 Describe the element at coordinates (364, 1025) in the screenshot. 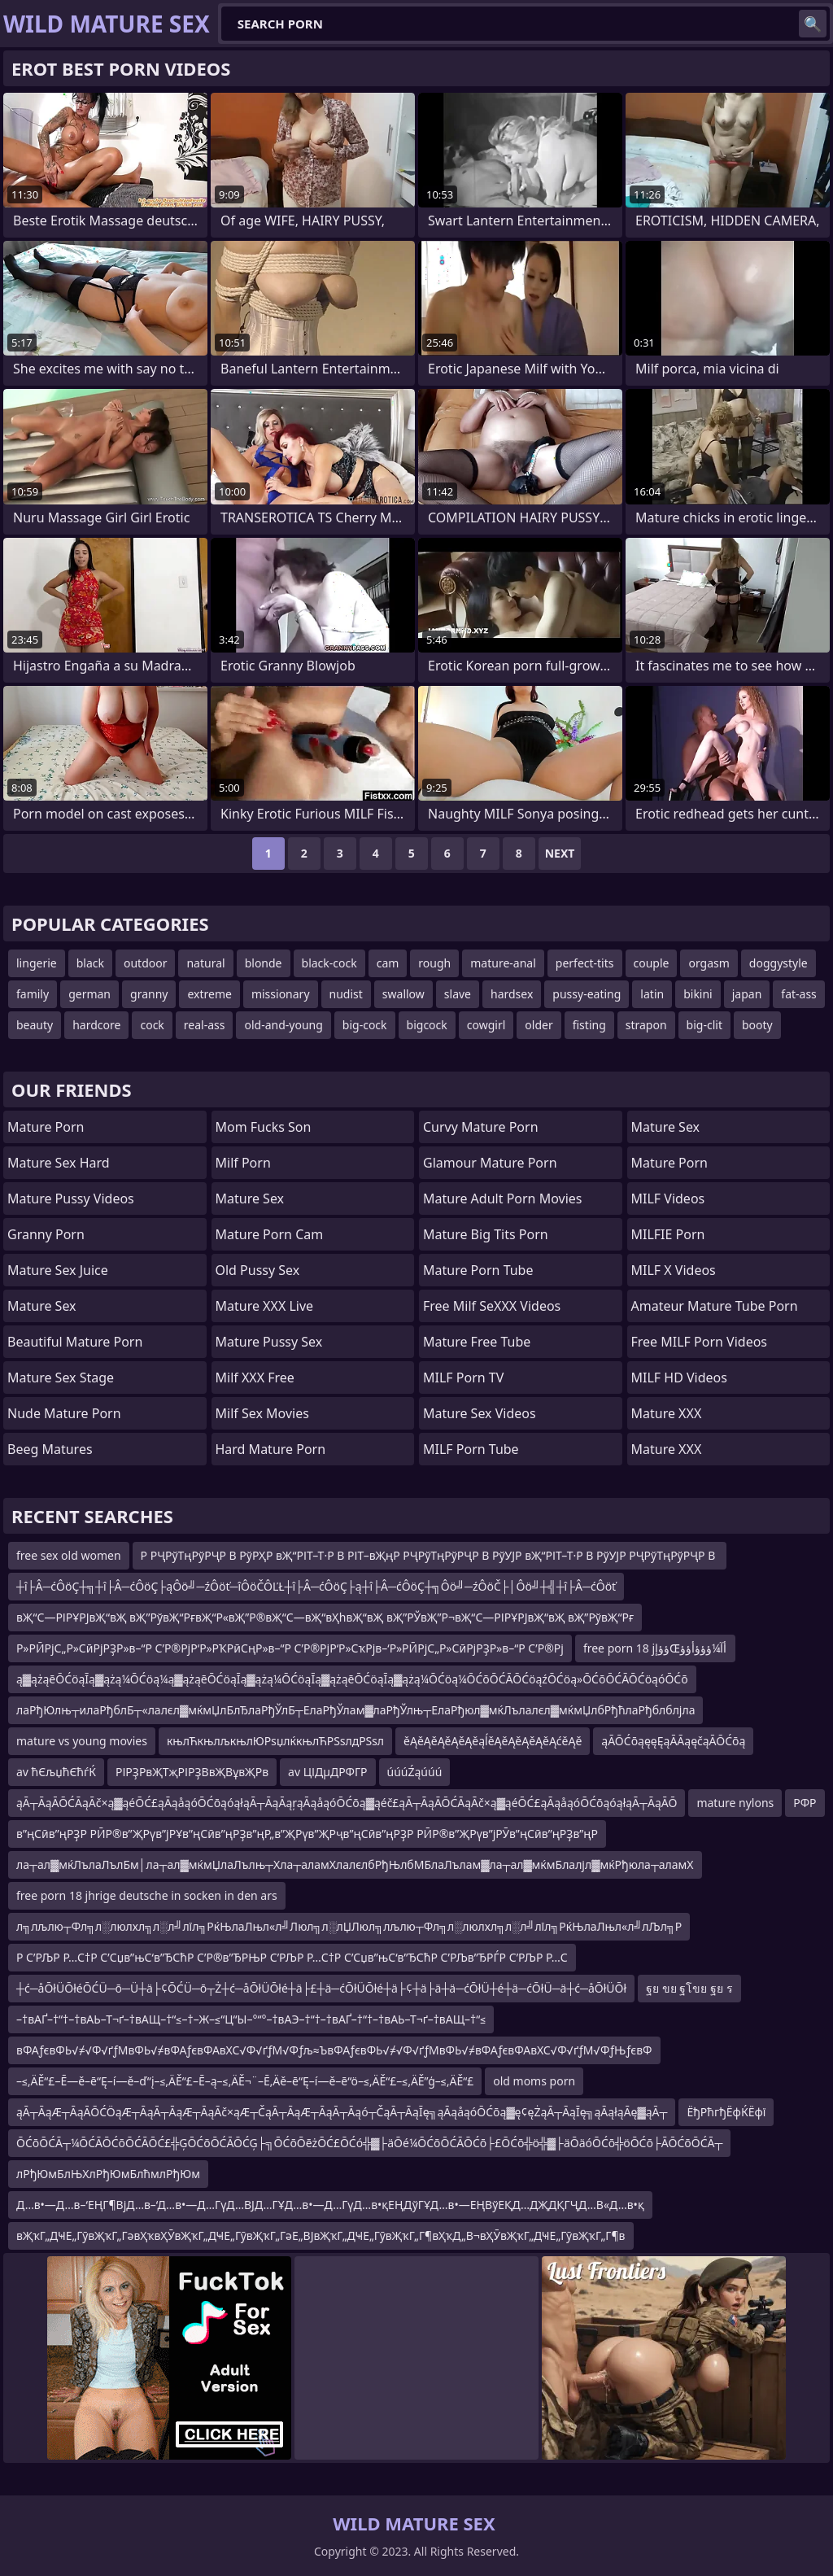

I see `big-cock` at that location.